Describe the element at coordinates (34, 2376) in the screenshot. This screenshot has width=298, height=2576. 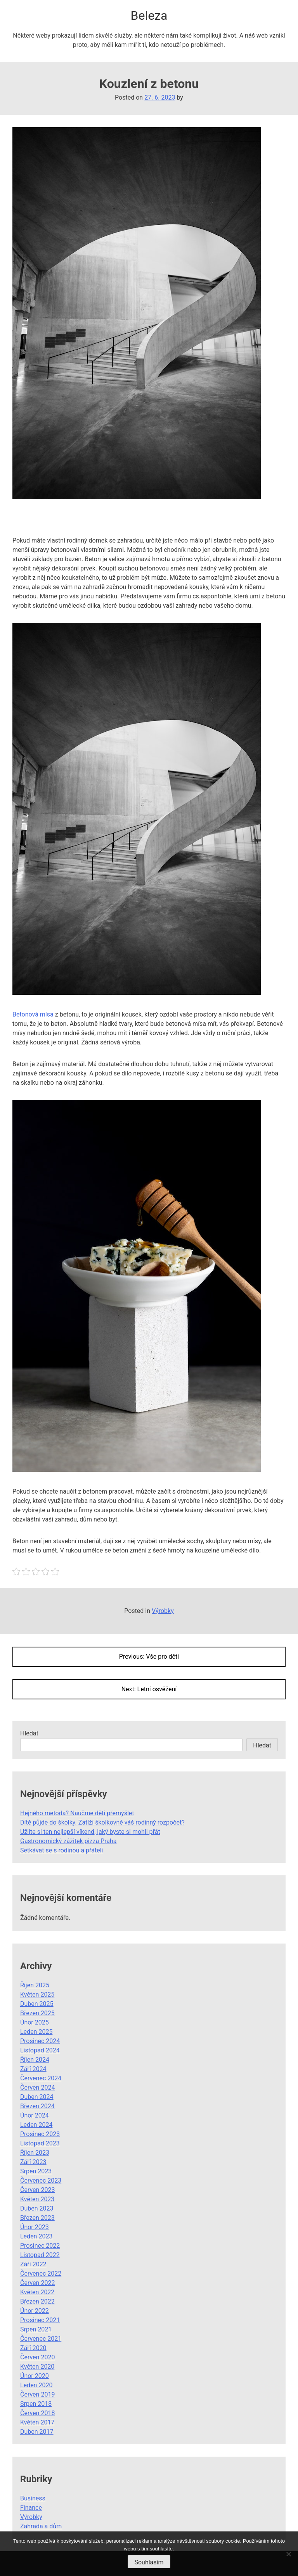
I see `Únor 2020` at that location.